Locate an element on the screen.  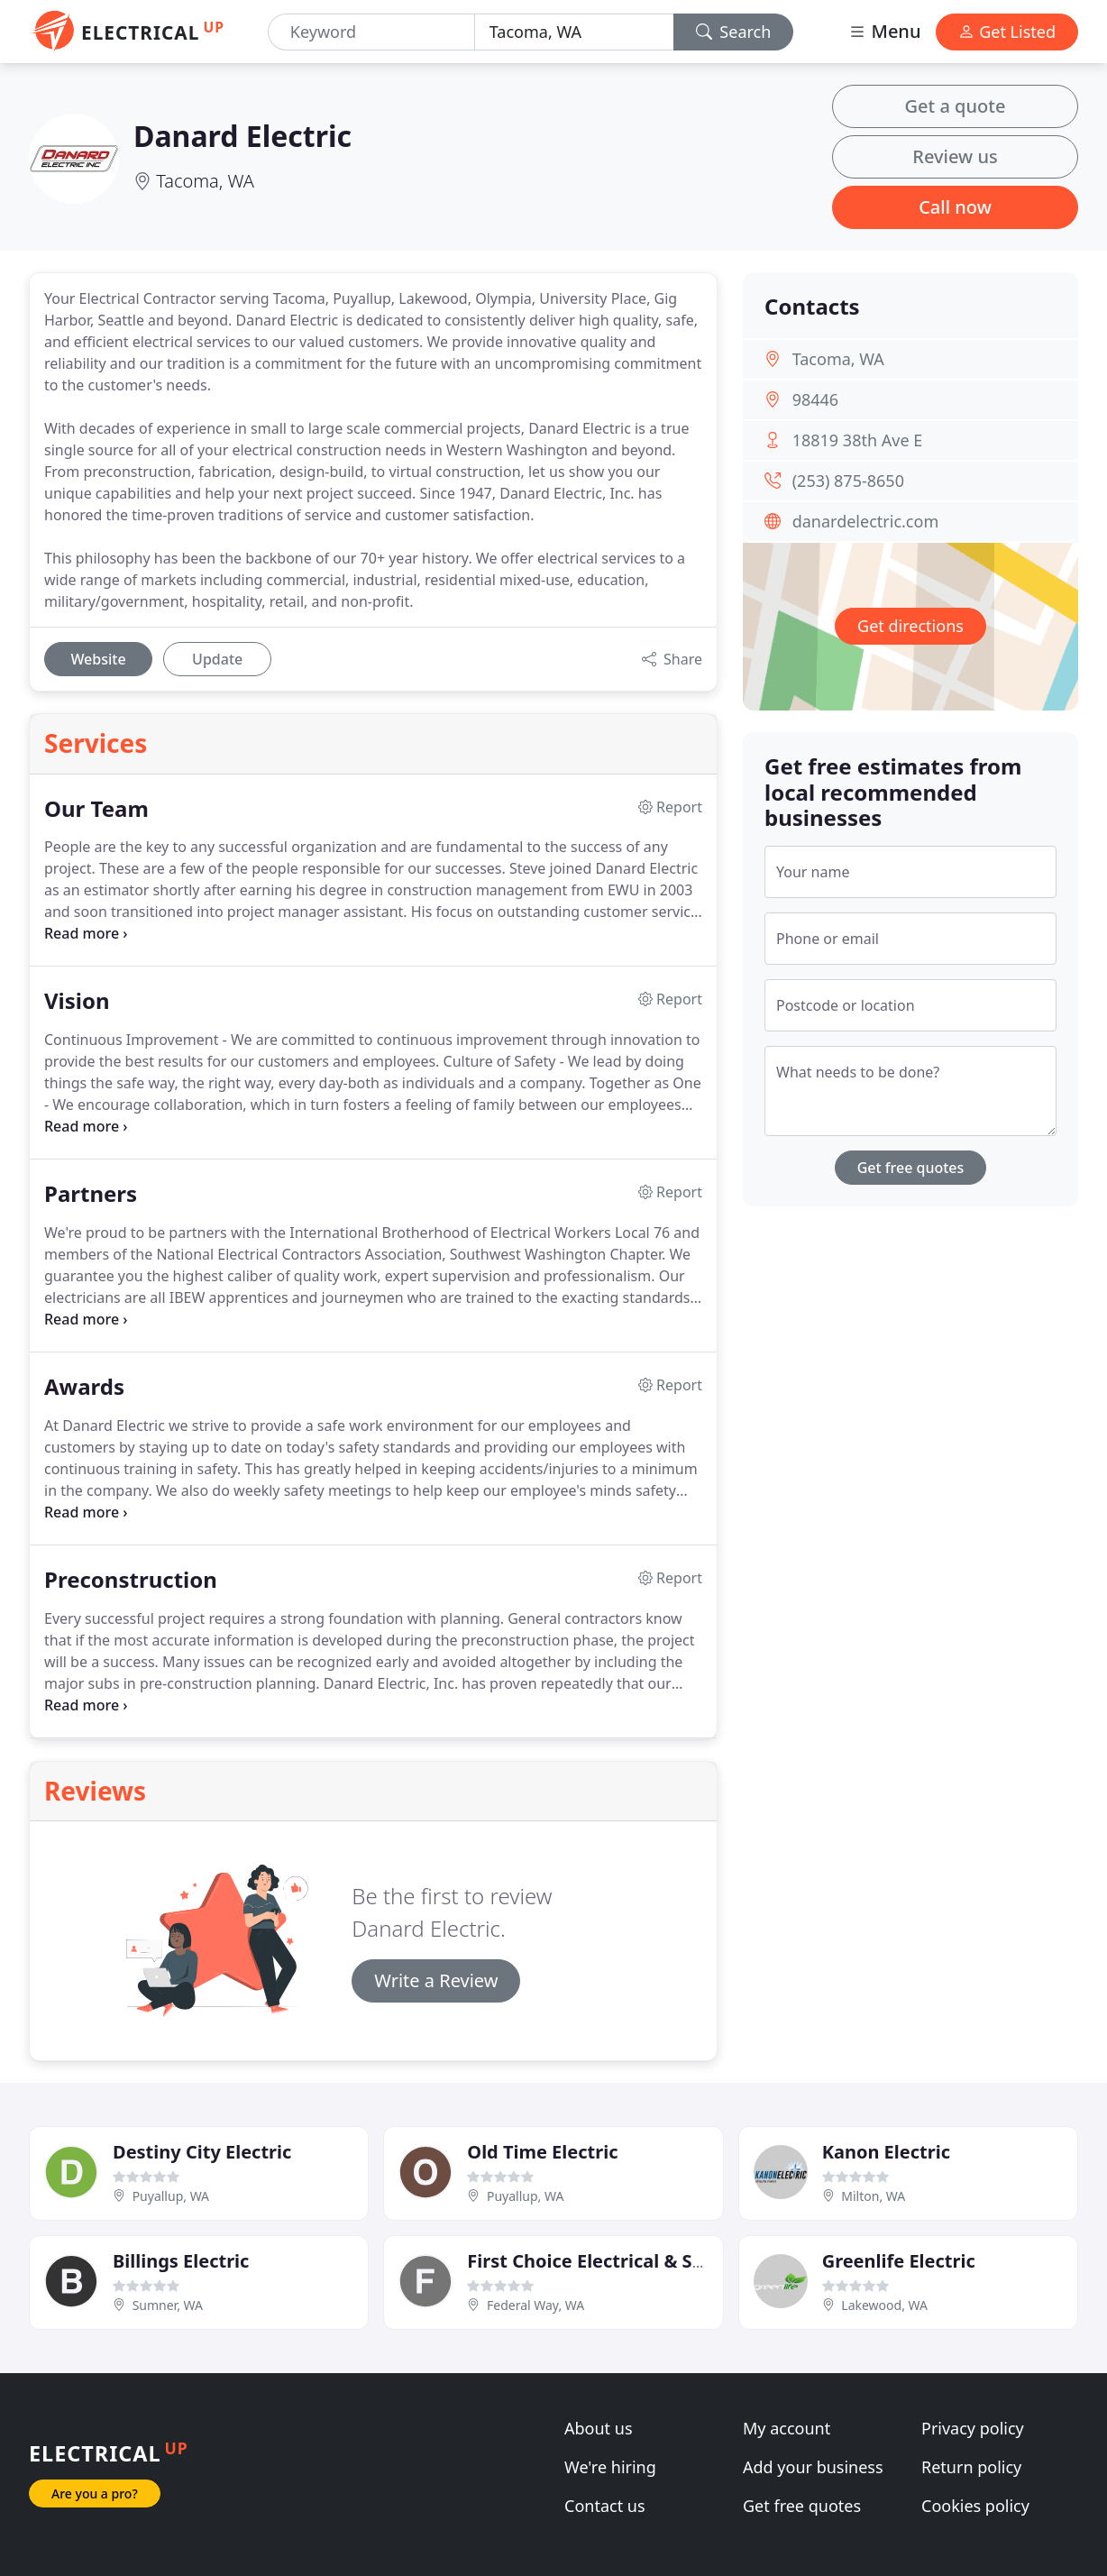
Write a Review is located at coordinates (436, 1980).